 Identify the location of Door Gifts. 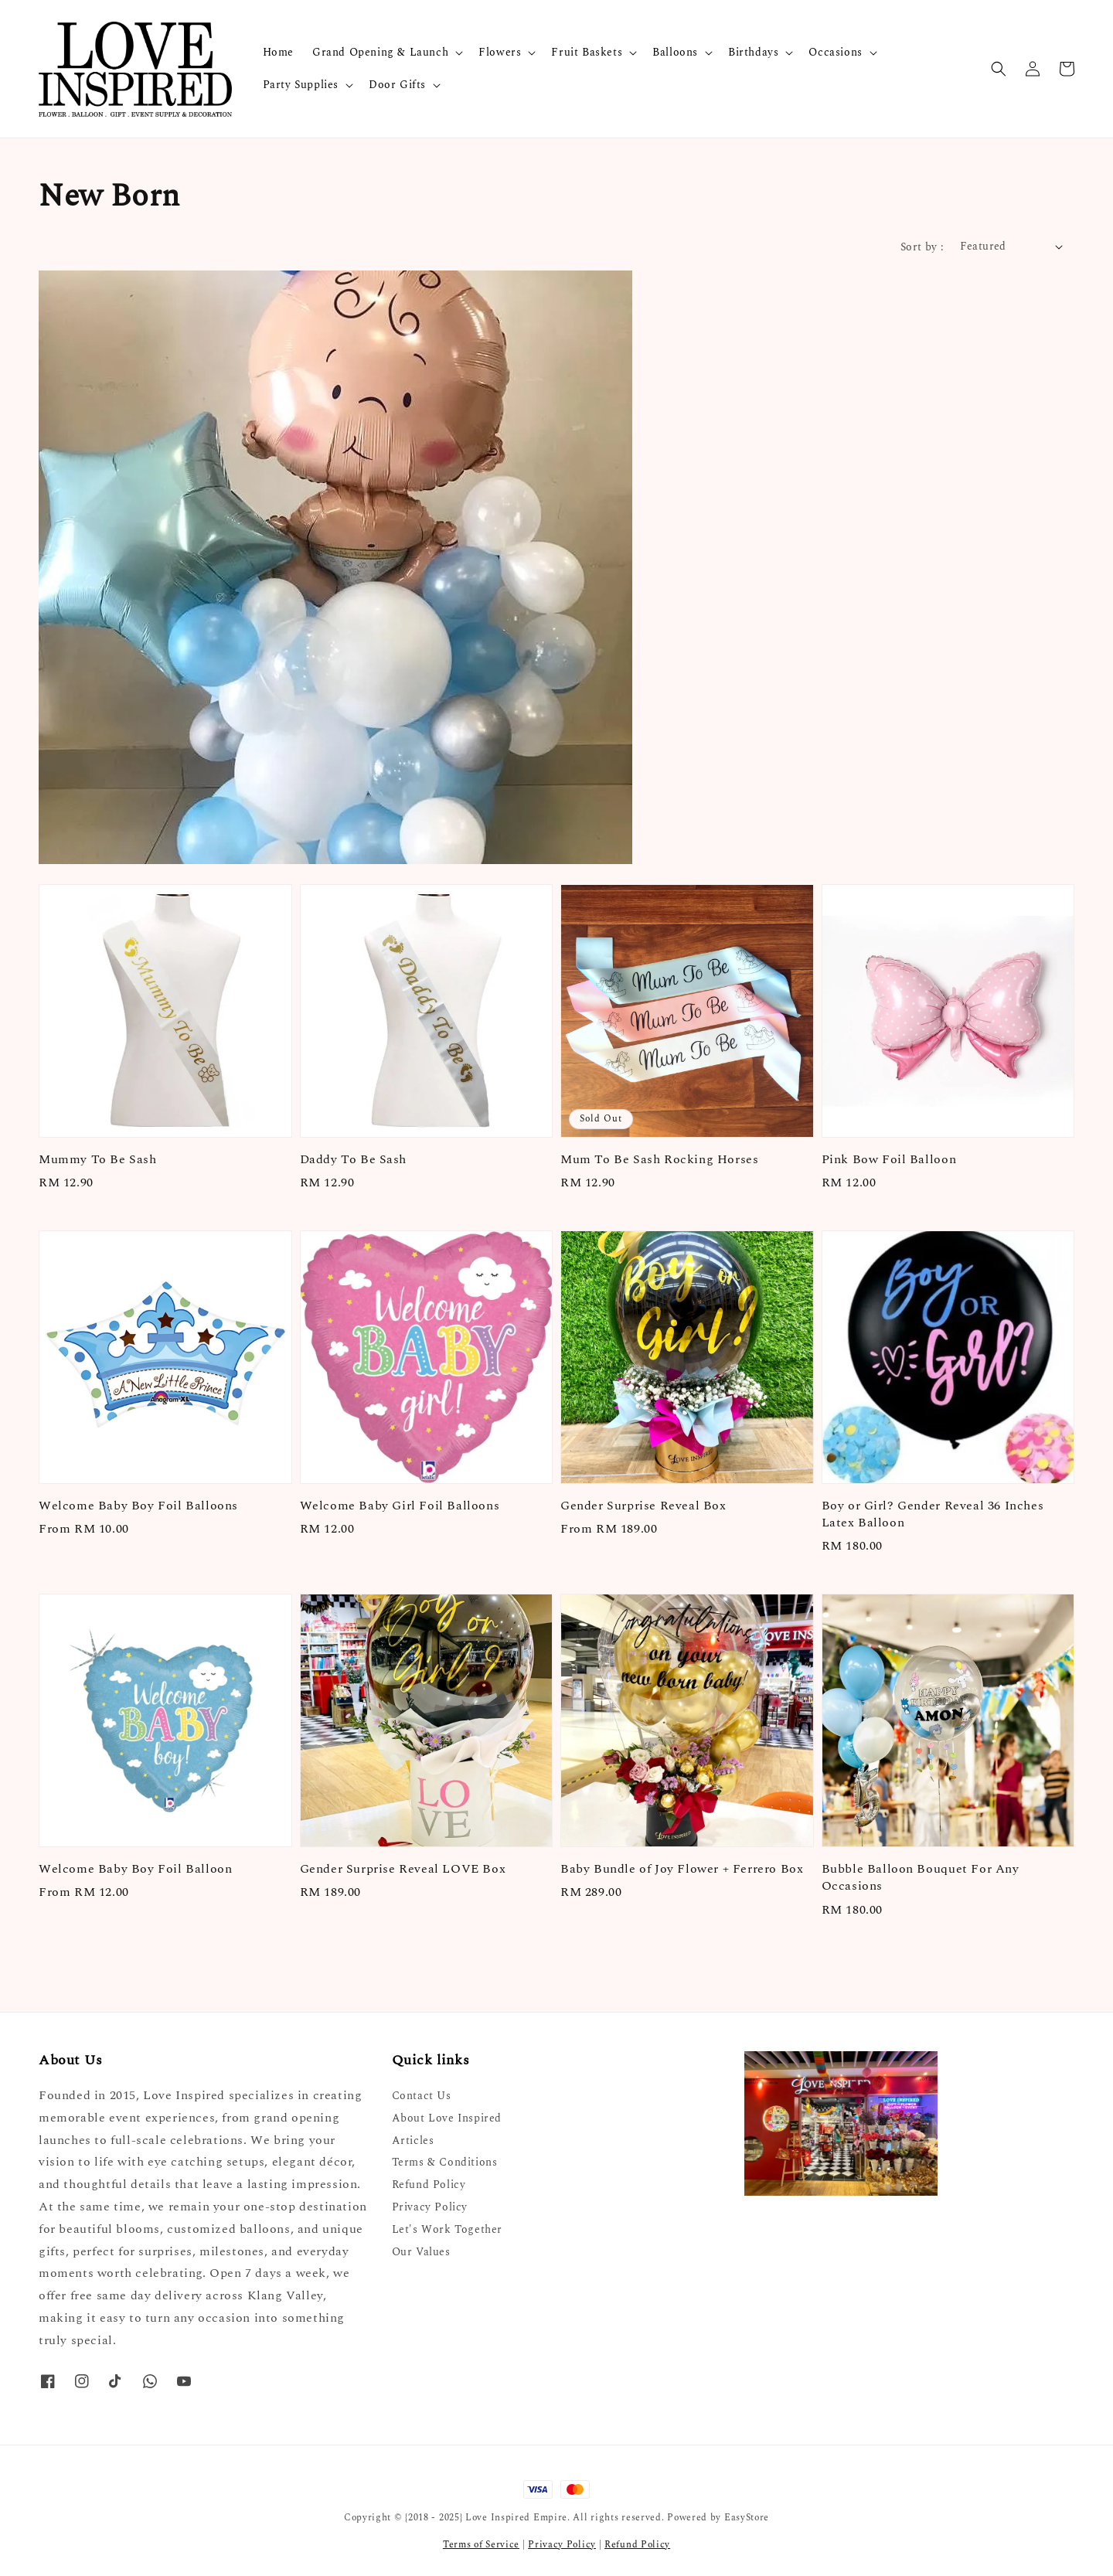
(397, 85).